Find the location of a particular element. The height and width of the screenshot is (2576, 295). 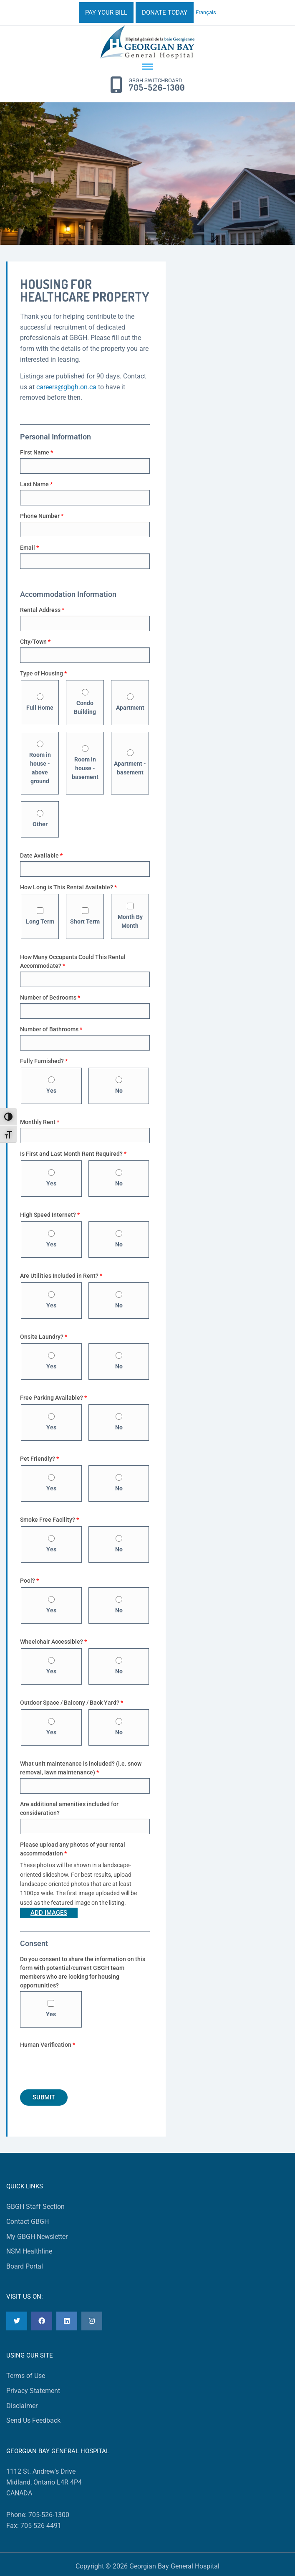

Number of Bathrooms is located at coordinates (51, 1029).